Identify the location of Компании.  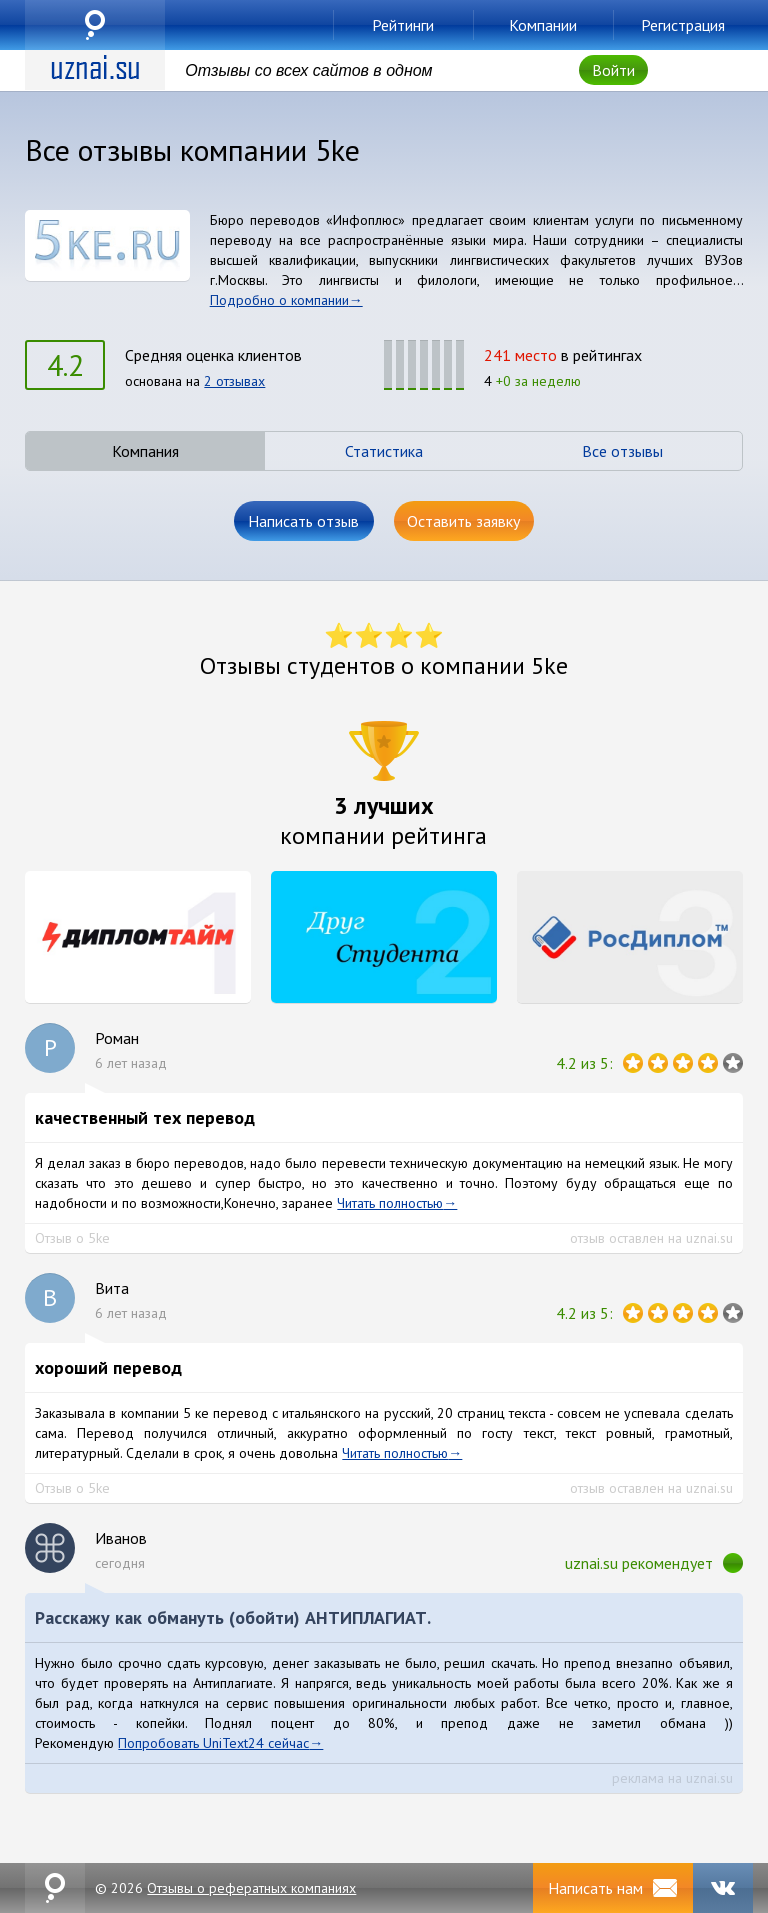
(543, 25).